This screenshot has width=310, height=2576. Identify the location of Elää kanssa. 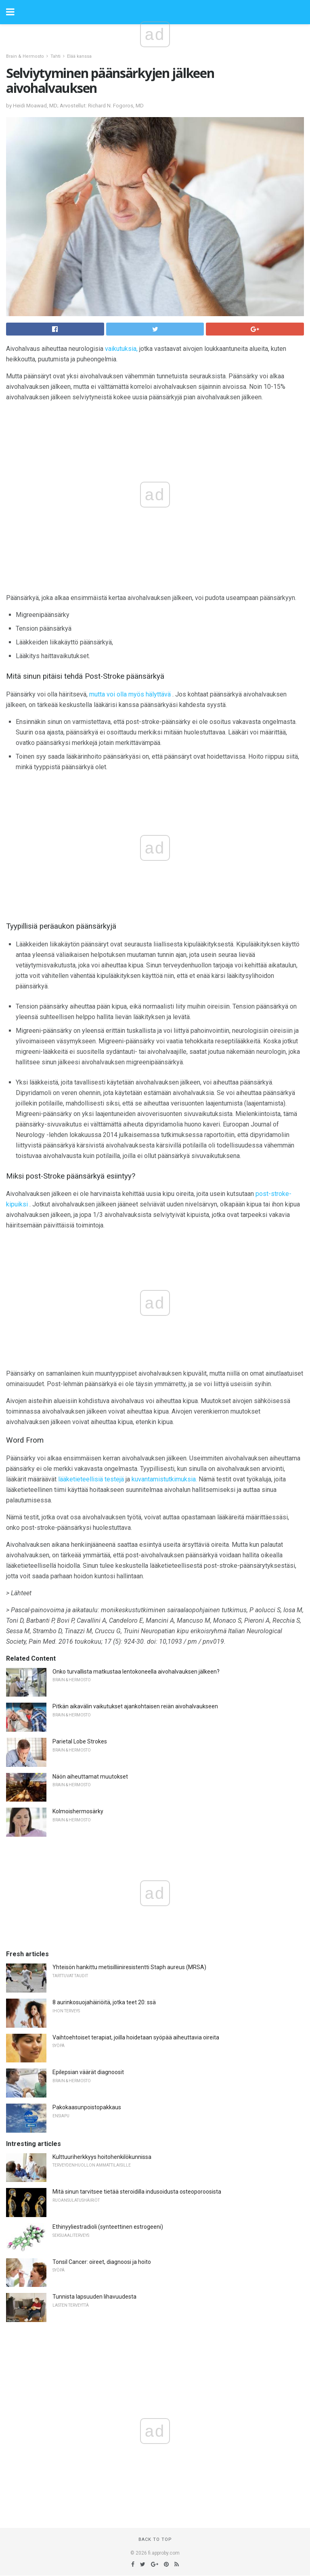
(79, 56).